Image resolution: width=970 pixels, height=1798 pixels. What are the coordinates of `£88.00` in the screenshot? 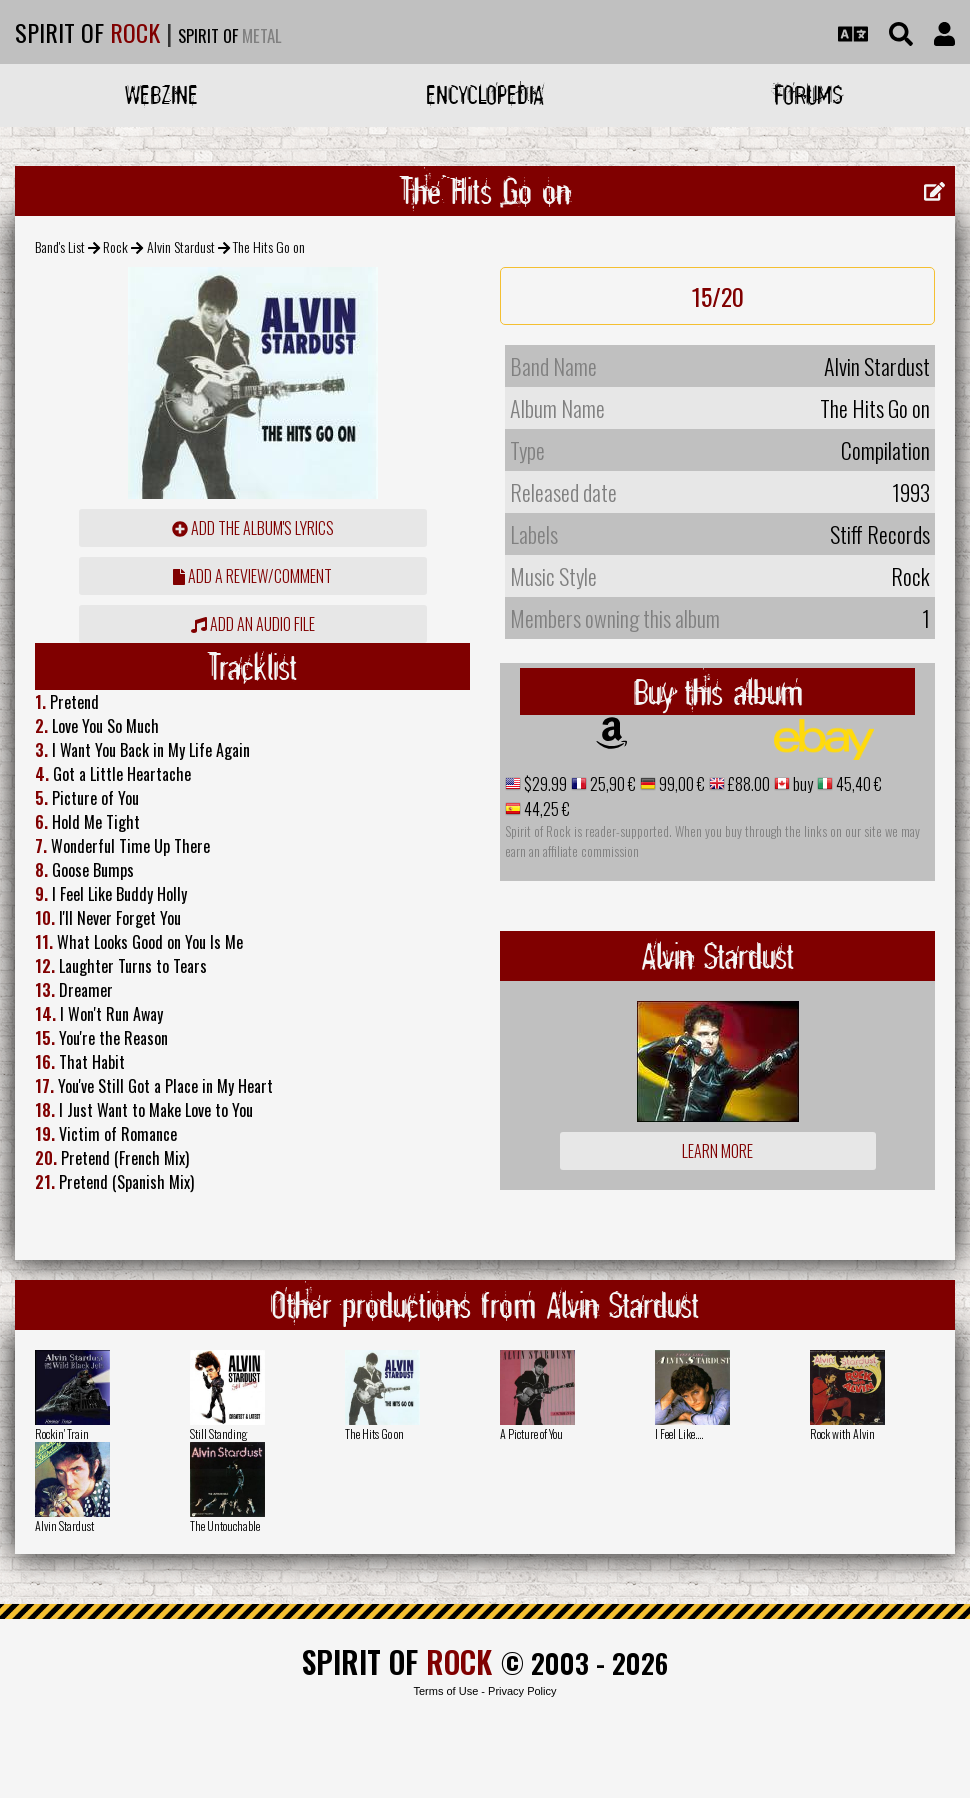 It's located at (747, 784).